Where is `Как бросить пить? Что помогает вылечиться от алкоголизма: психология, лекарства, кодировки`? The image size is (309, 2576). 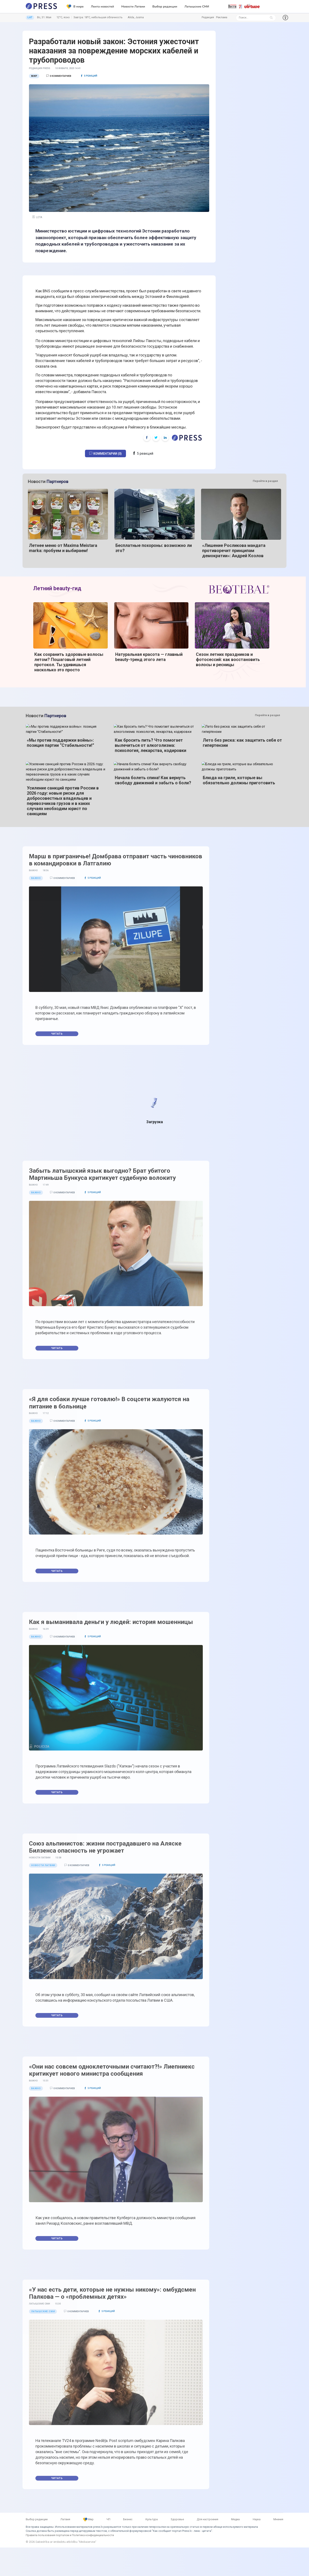
Как бросить пить? Что помогает вылечиться от алкоголизма: психология, лекарства, кодировки is located at coordinates (150, 653).